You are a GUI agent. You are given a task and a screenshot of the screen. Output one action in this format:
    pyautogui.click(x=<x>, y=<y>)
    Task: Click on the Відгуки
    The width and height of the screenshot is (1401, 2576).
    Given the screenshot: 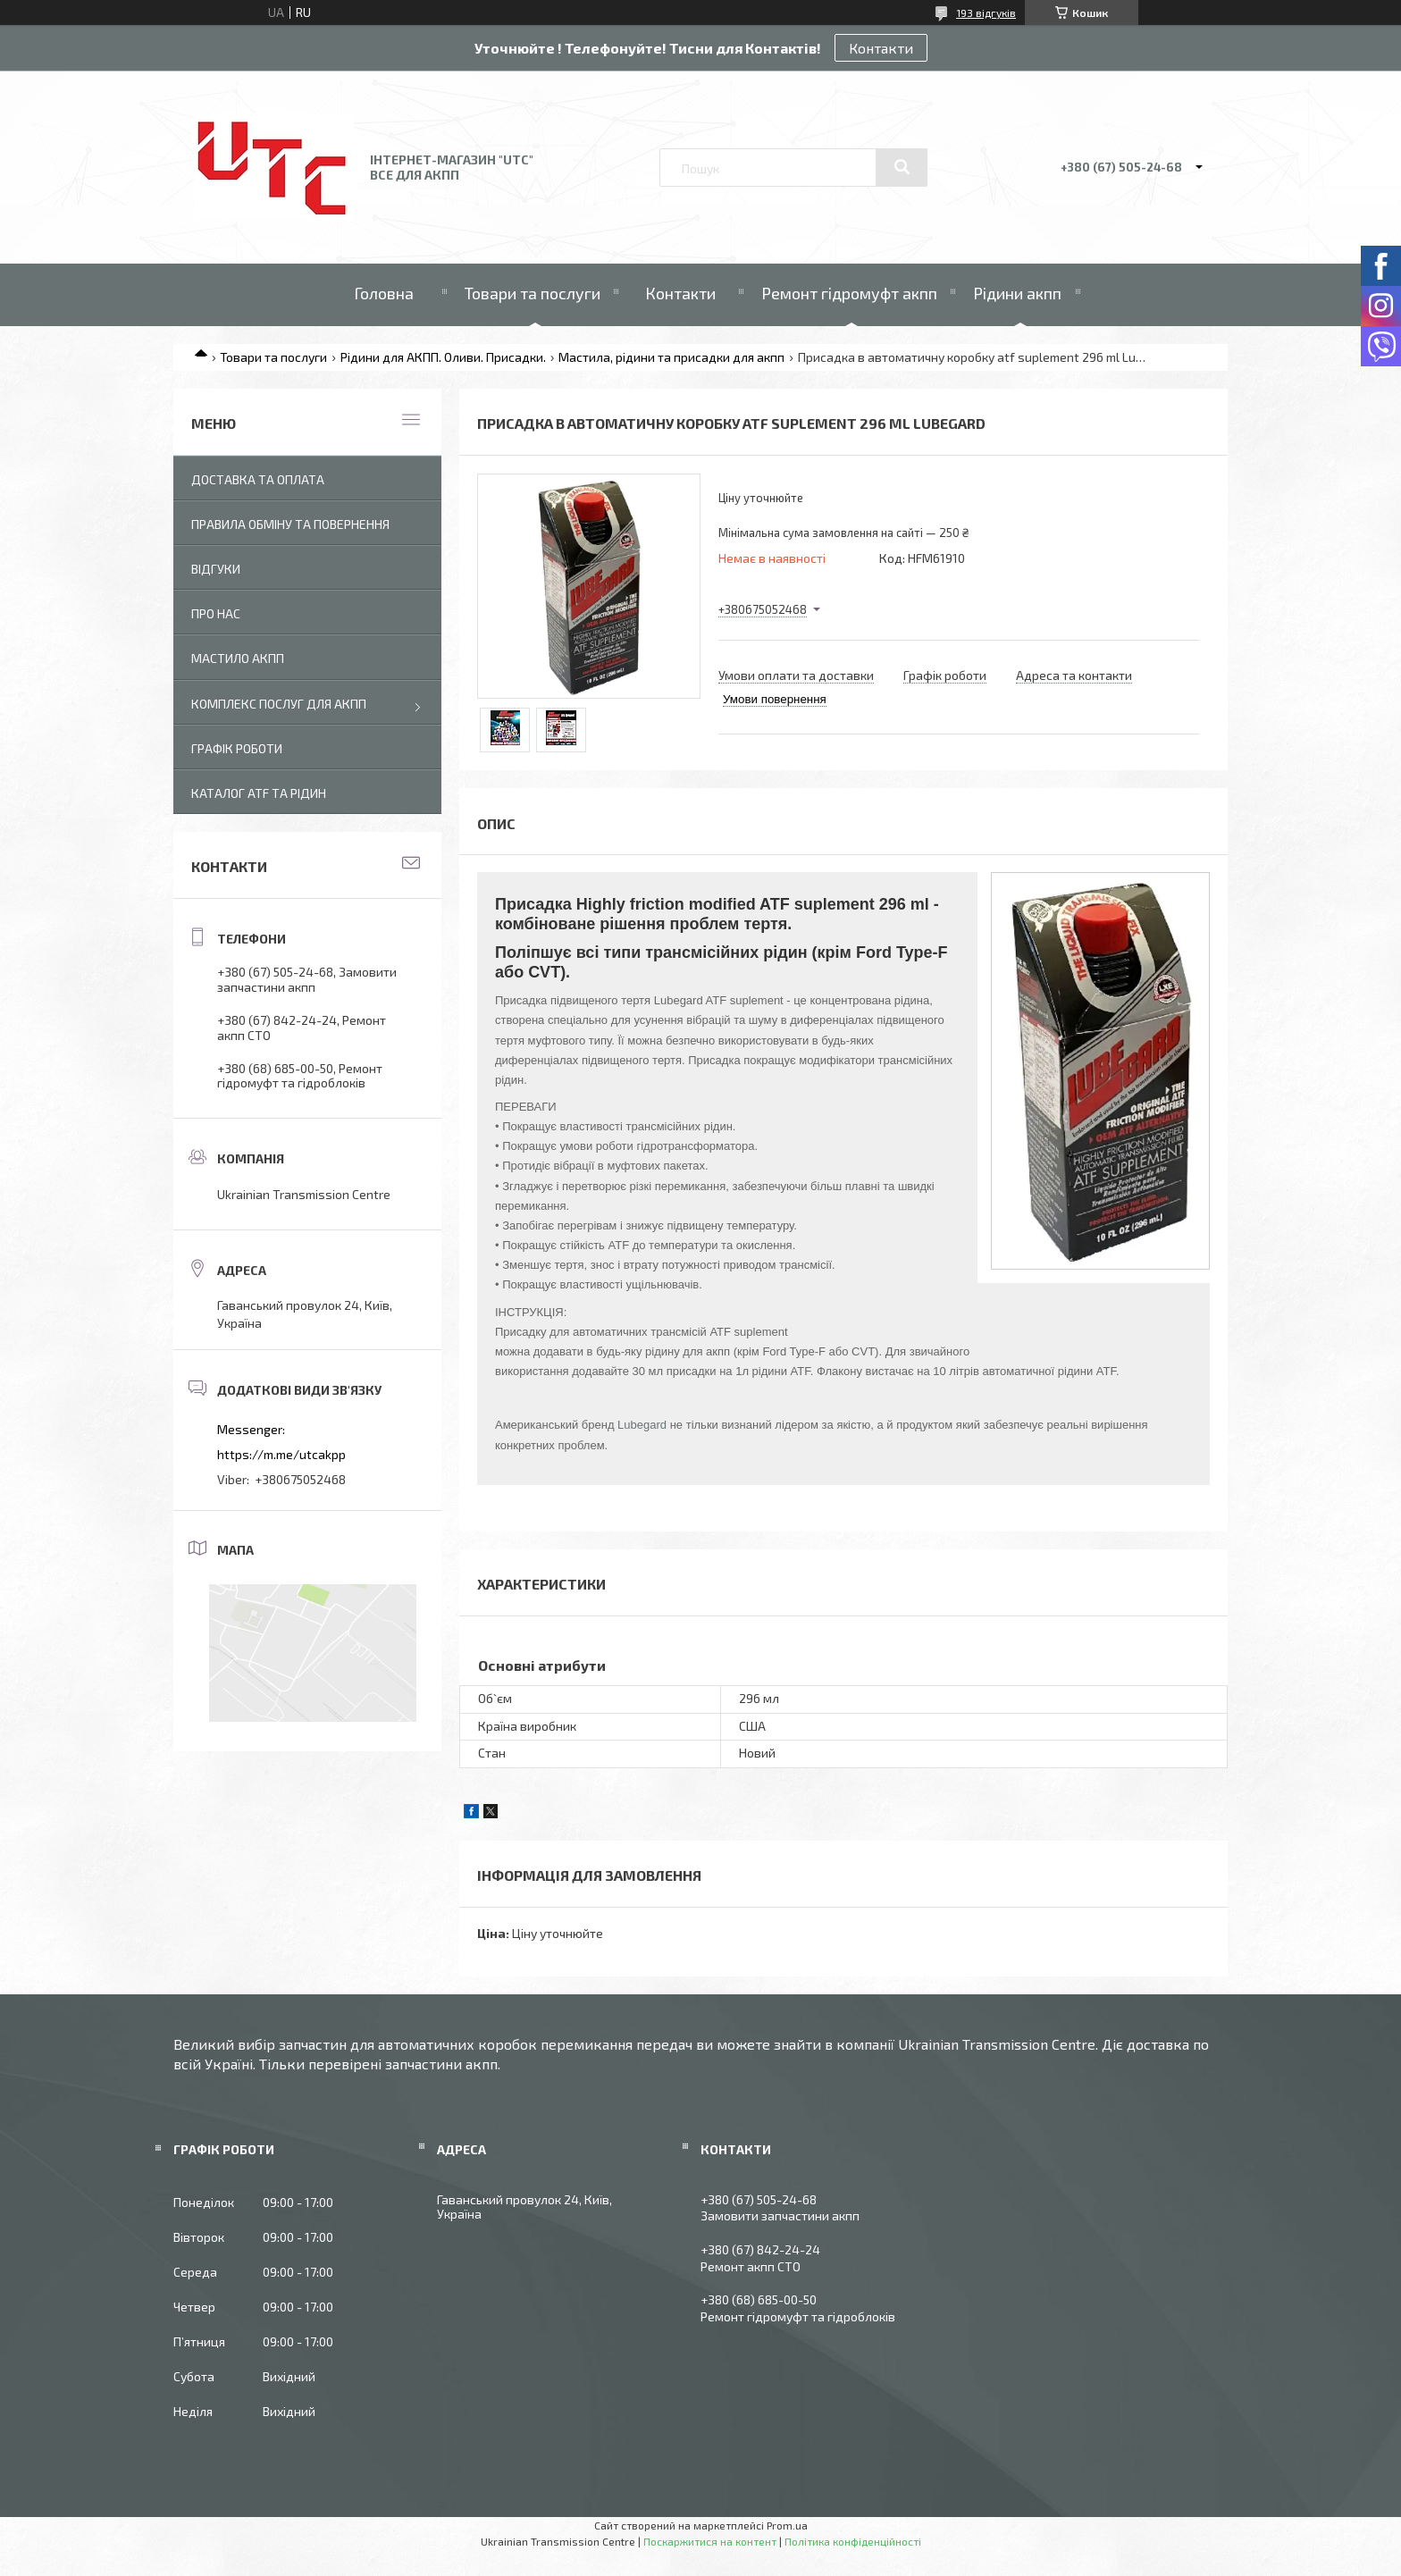 What is the action you would take?
    pyautogui.click(x=215, y=568)
    